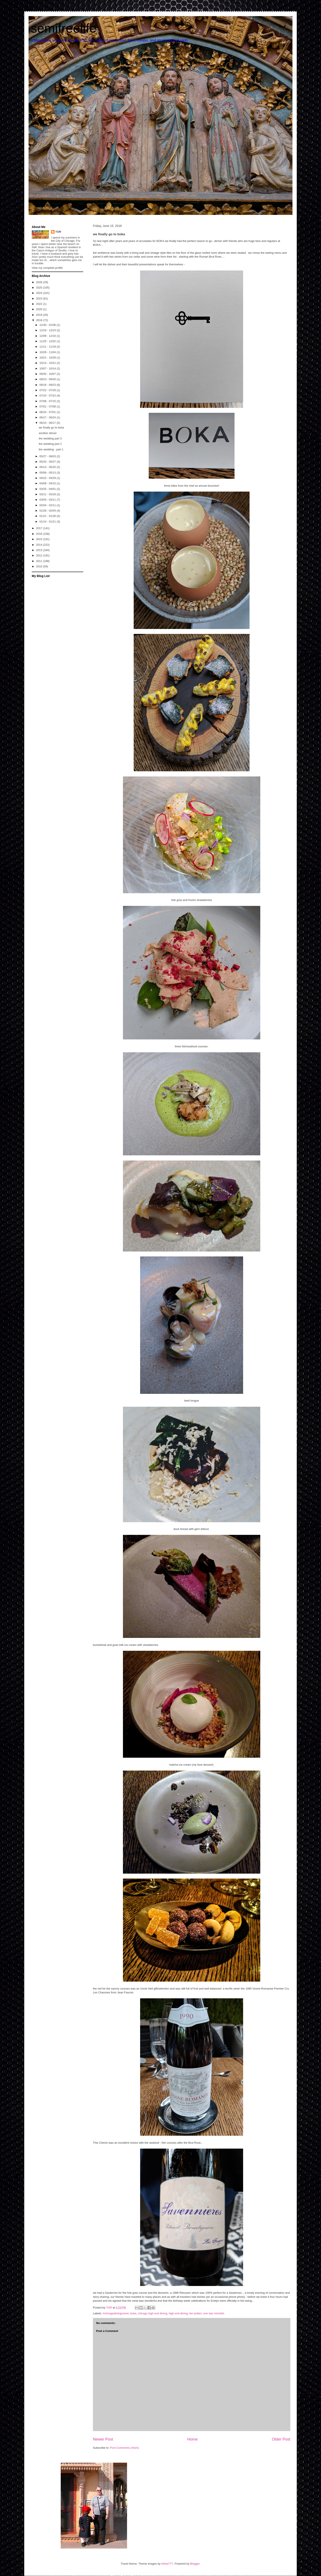  I want to click on 07/22 - 07/29, so click(48, 390).